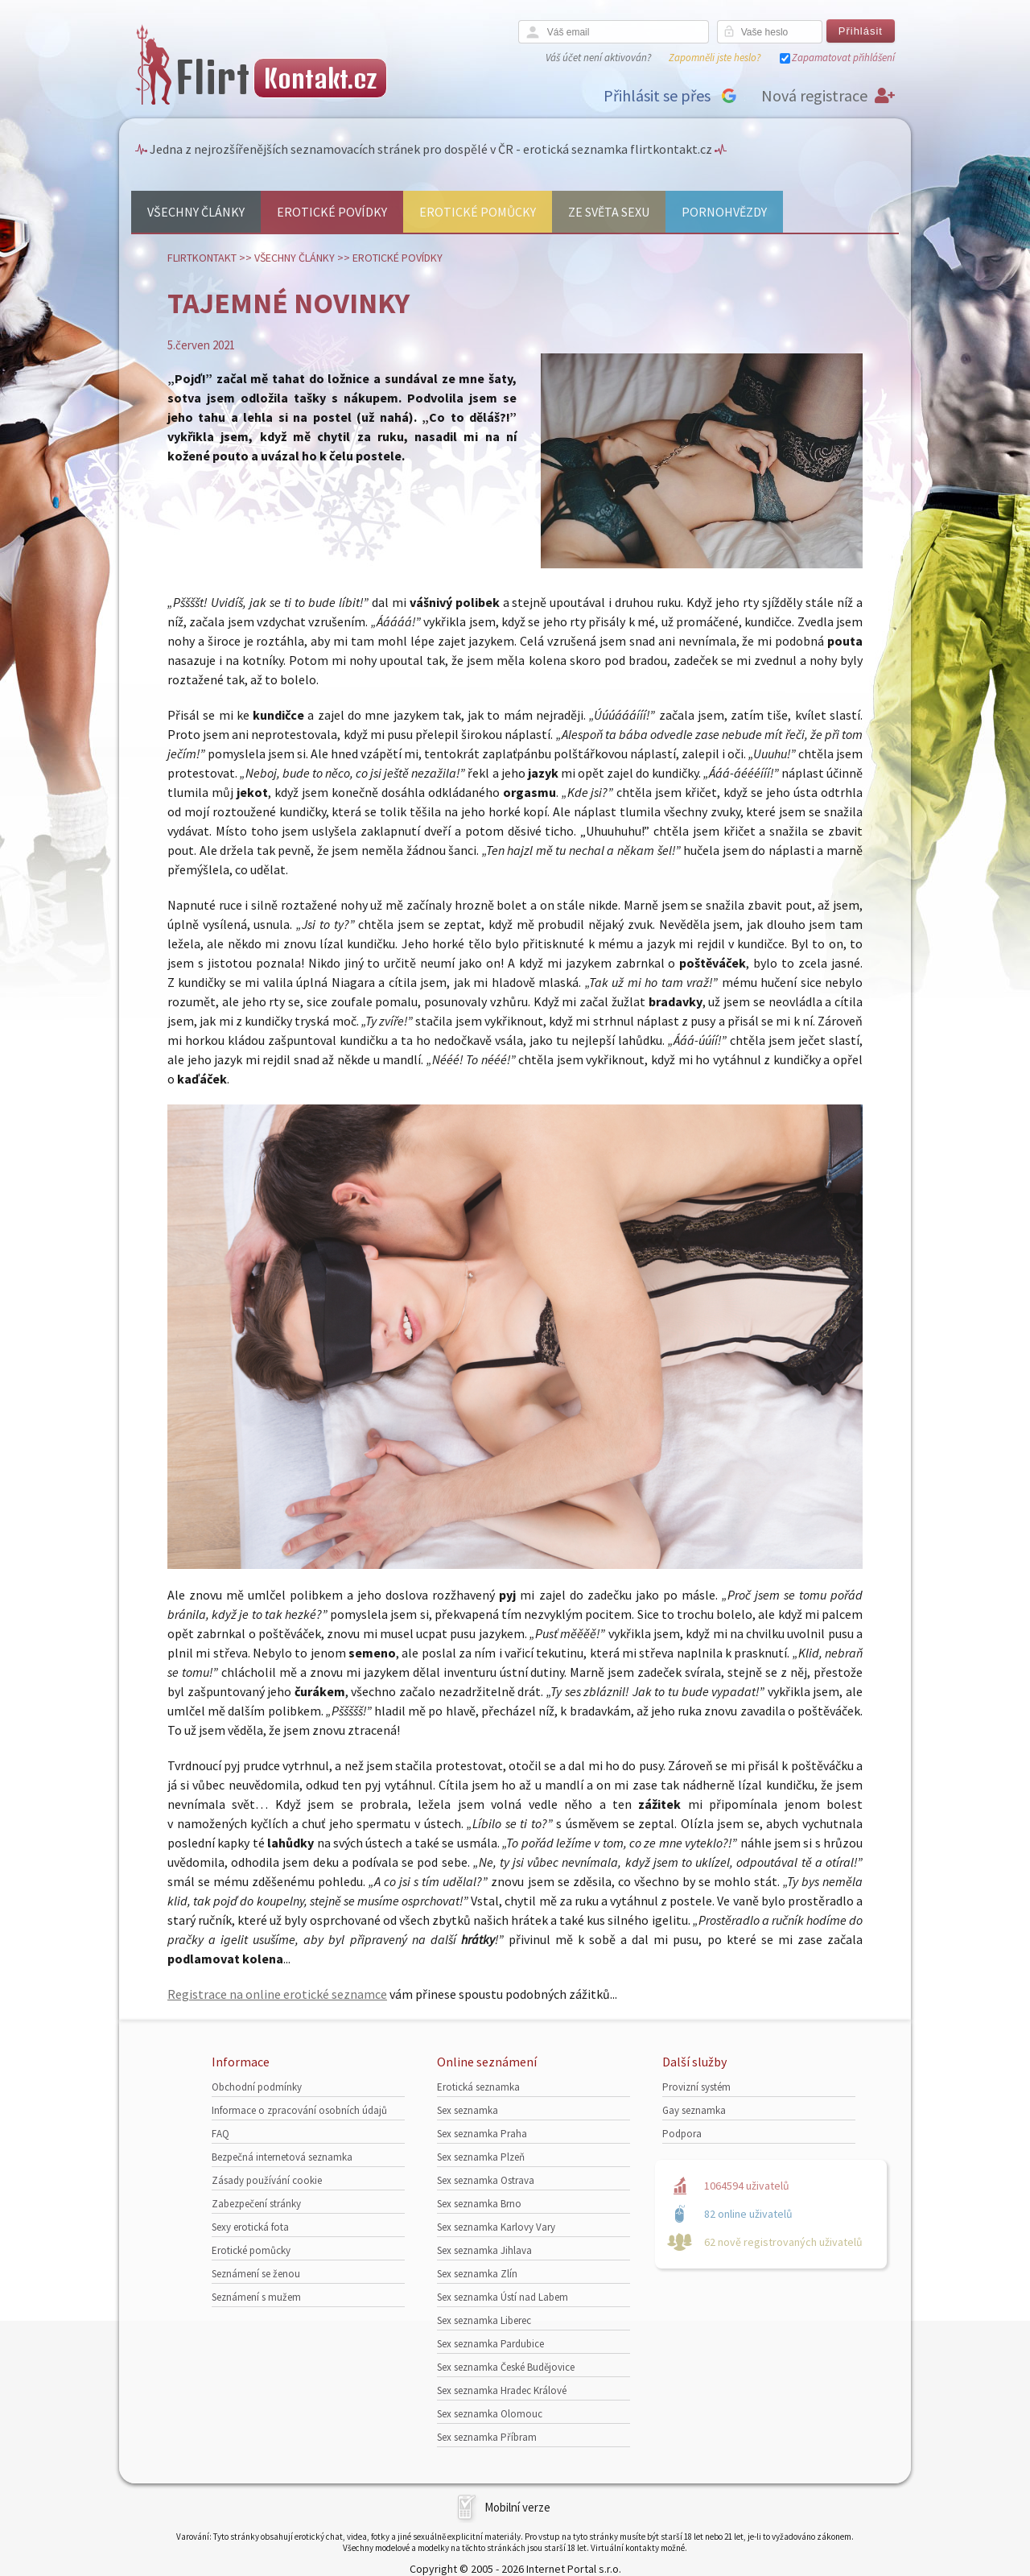 This screenshot has width=1030, height=2576. Describe the element at coordinates (682, 2133) in the screenshot. I see `Podpora` at that location.